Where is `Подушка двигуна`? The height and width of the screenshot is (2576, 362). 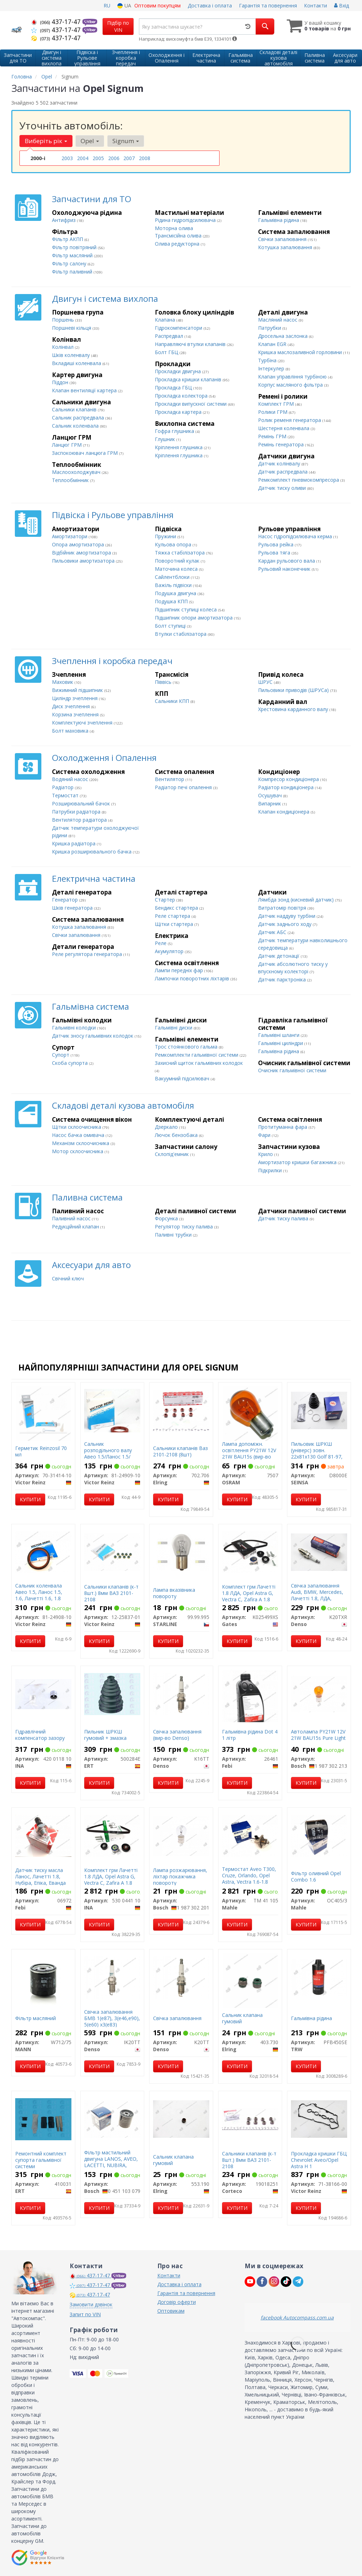
Подушка двигуна is located at coordinates (176, 593).